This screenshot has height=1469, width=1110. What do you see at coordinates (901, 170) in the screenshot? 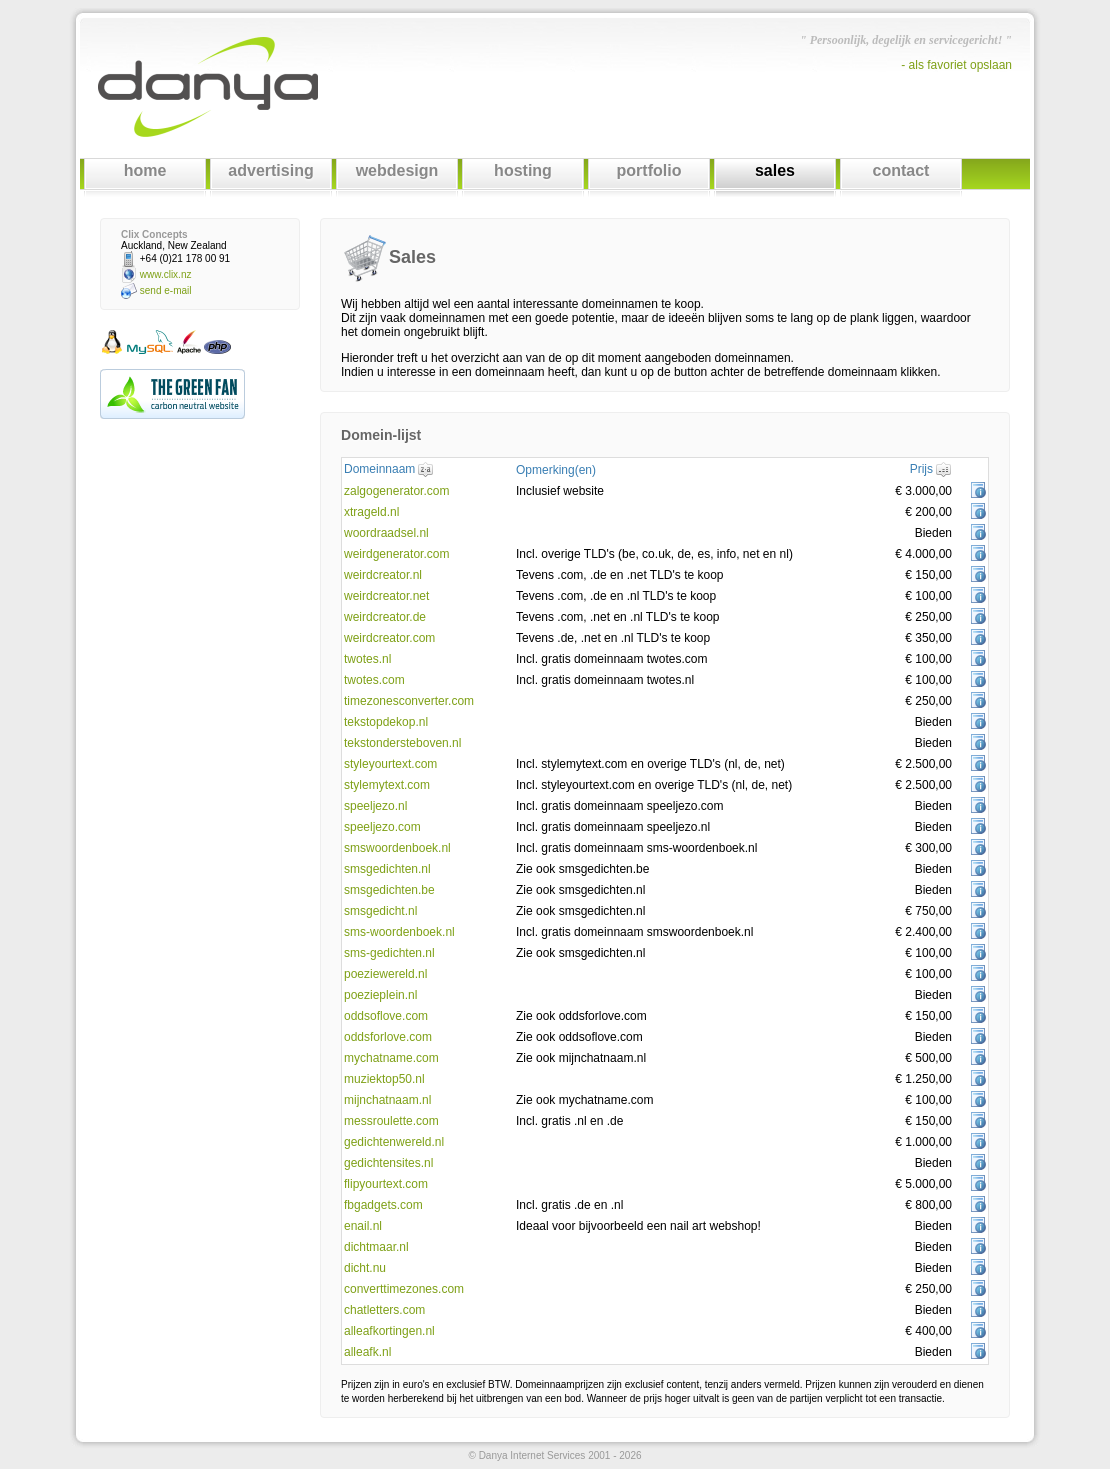
I see `contact` at bounding box center [901, 170].